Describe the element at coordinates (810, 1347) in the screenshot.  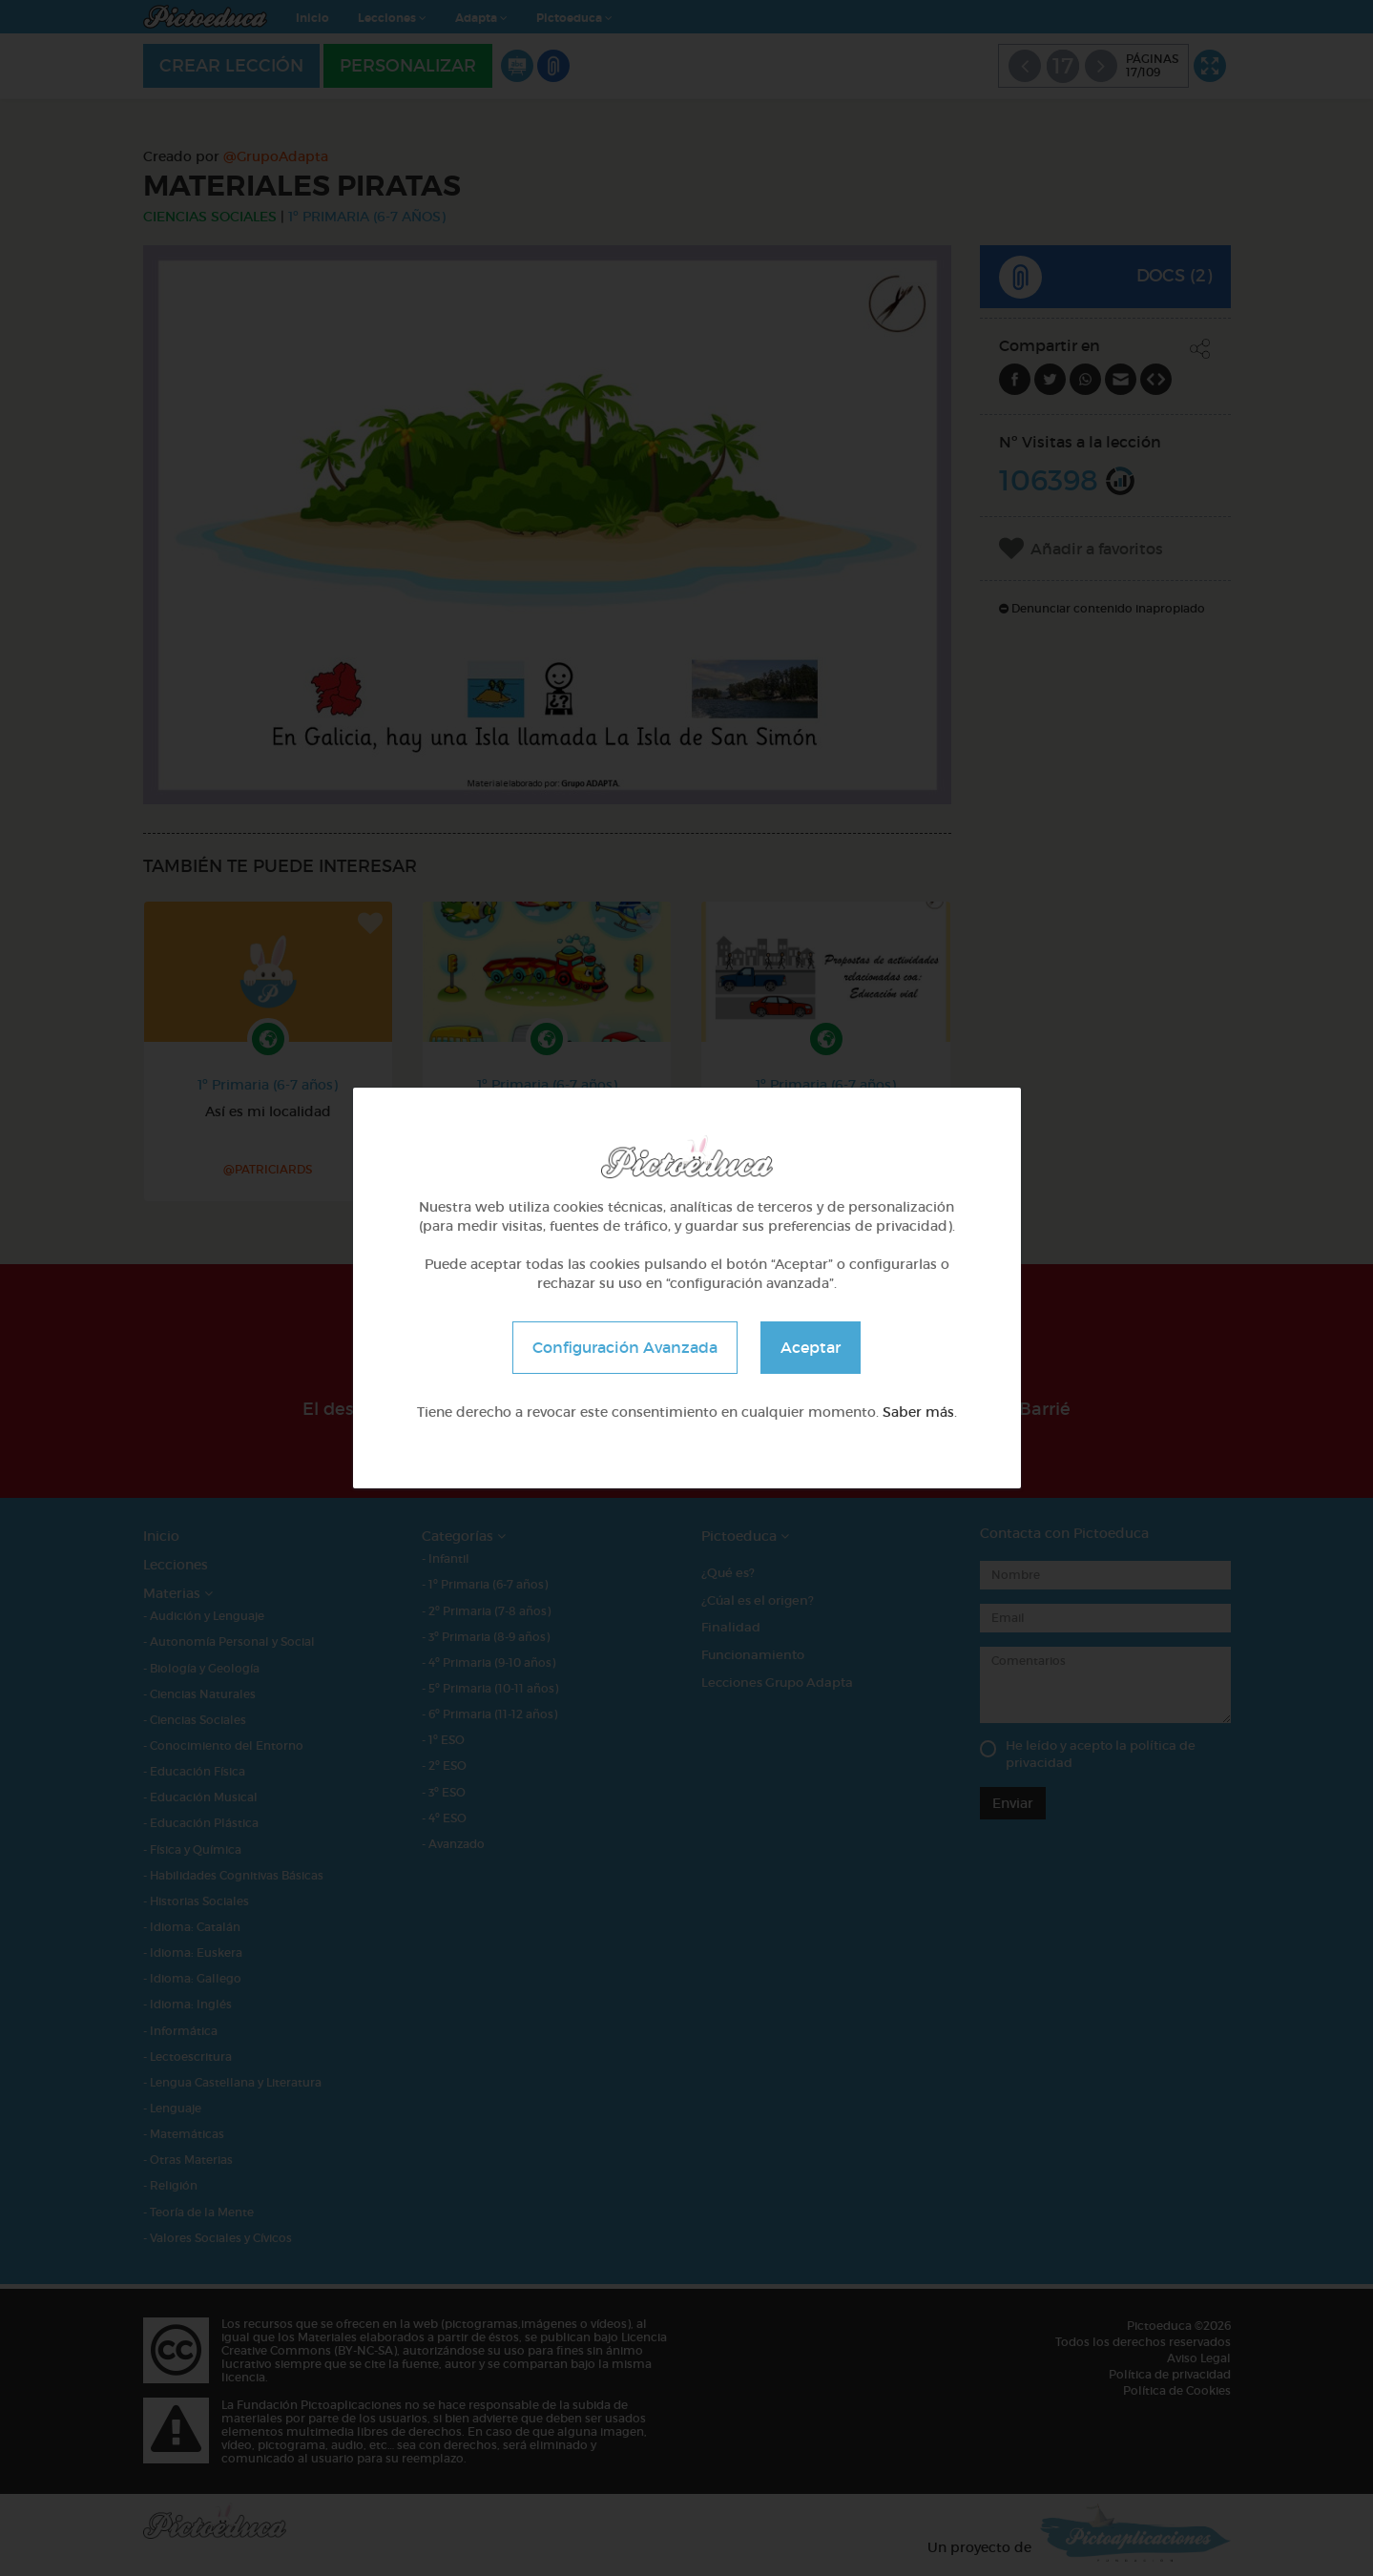
I see `Aceptar` at that location.